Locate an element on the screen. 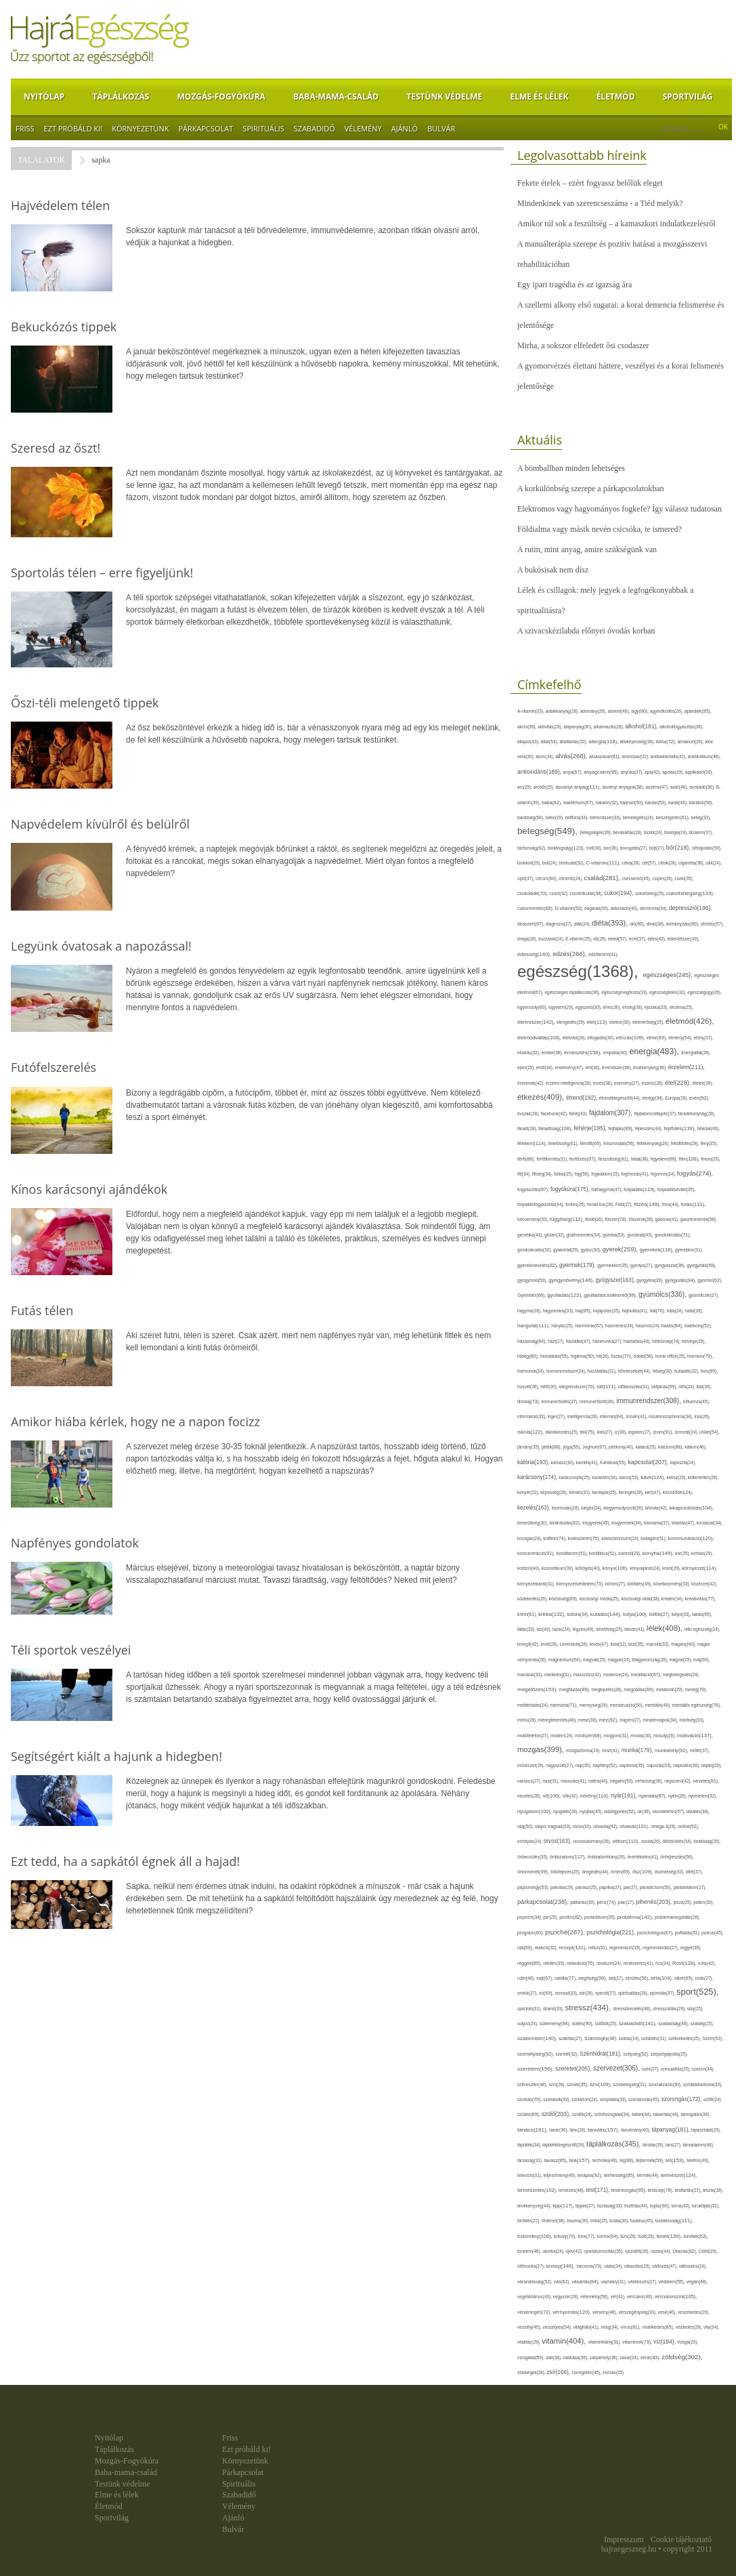  szilveszter(48), is located at coordinates (532, 2084).